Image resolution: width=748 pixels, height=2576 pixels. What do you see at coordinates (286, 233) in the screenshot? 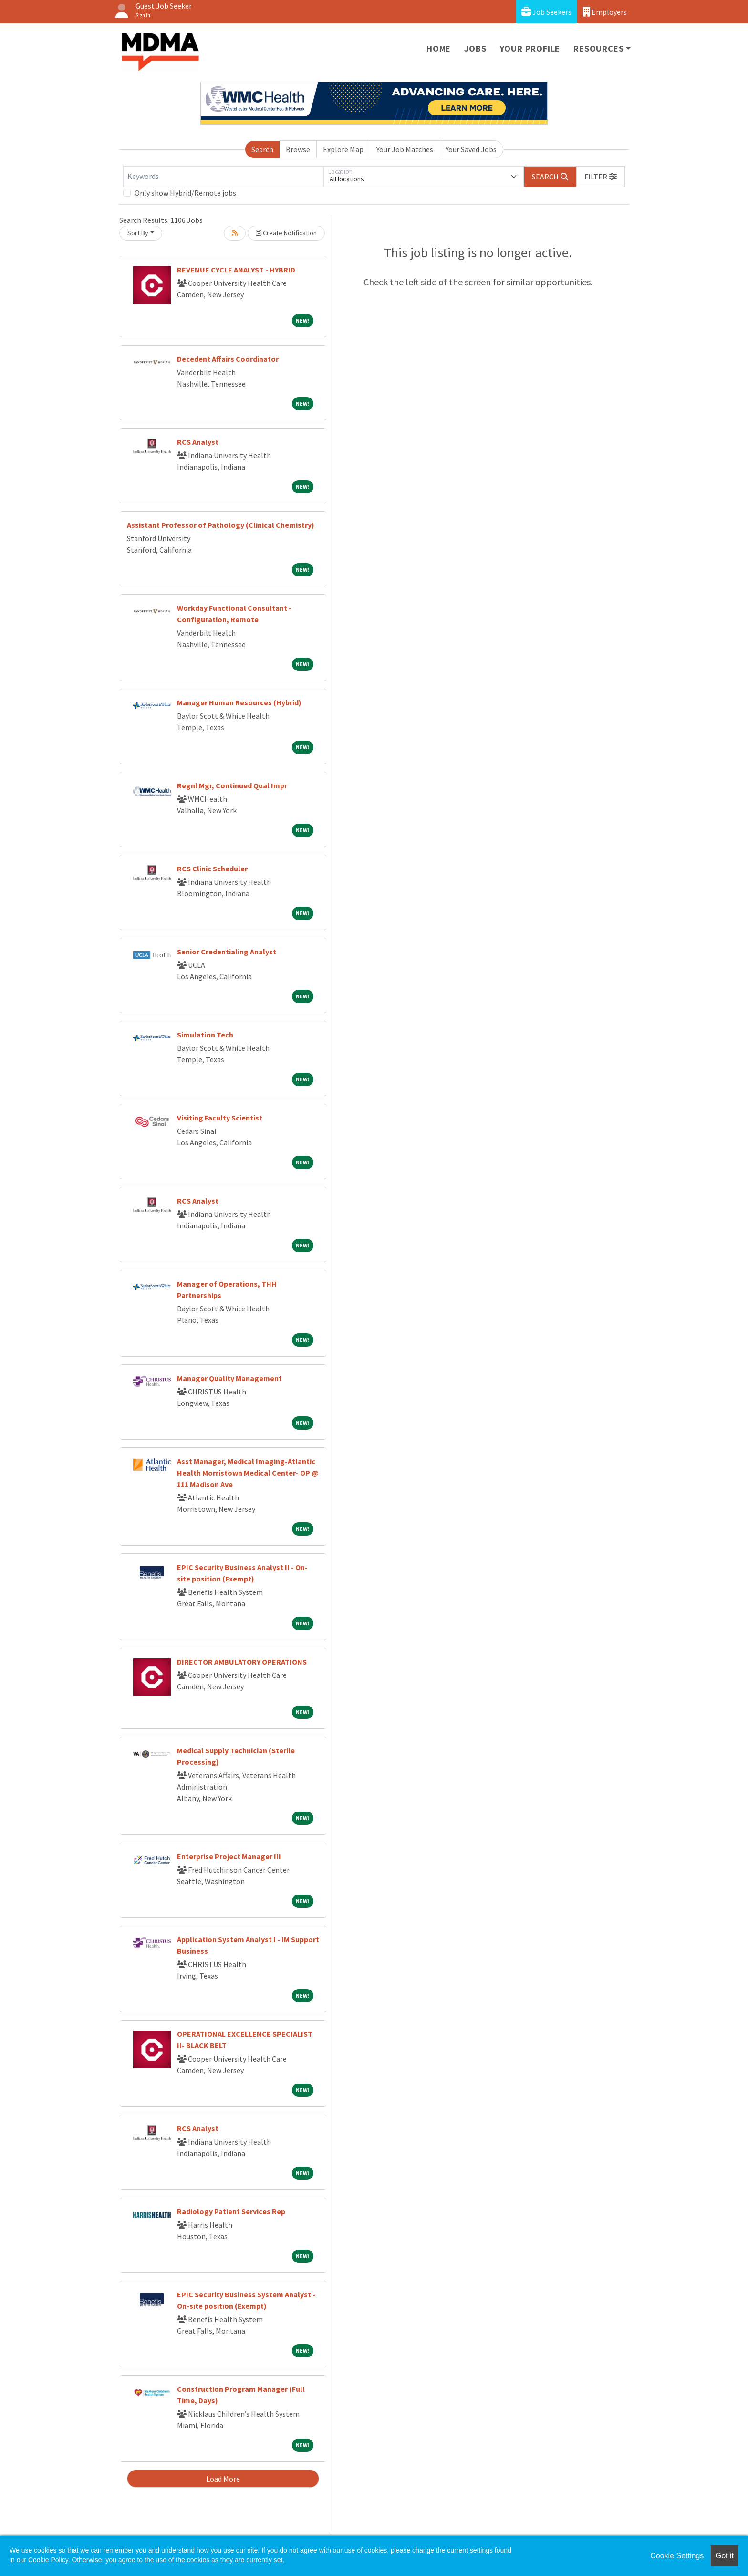
I see `Create Notification` at bounding box center [286, 233].